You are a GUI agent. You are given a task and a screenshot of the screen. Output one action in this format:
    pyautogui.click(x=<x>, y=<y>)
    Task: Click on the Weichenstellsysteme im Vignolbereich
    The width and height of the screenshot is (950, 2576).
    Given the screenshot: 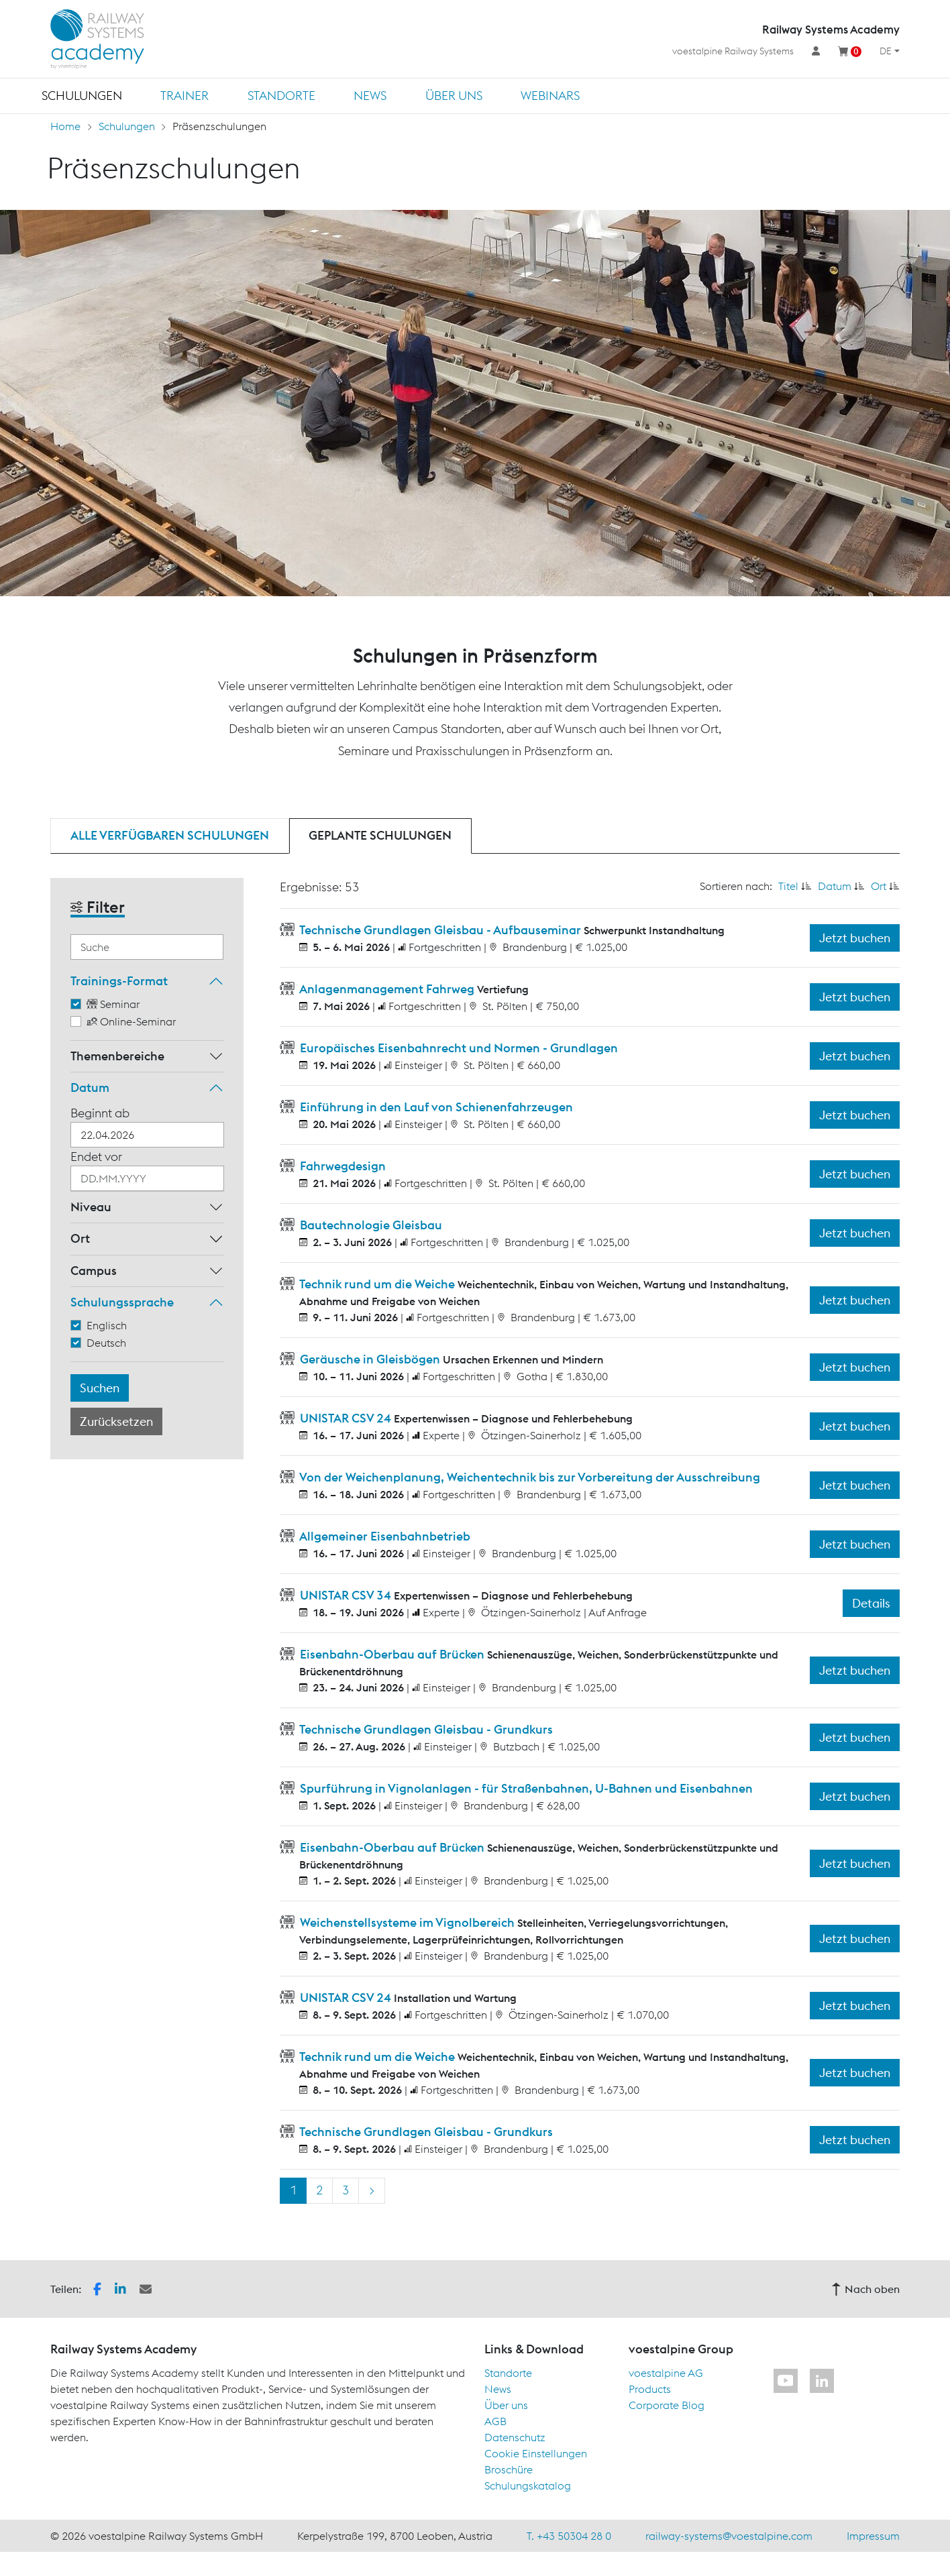 What is the action you would take?
    pyautogui.click(x=407, y=1922)
    